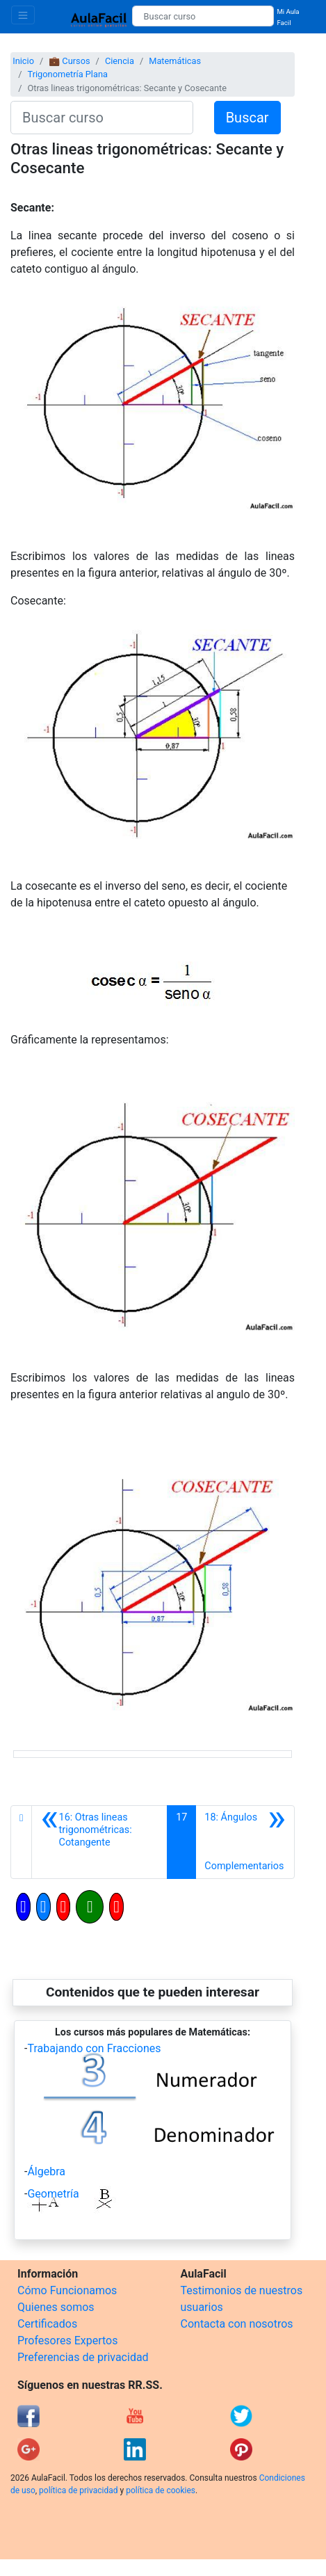 The width and height of the screenshot is (326, 2576). I want to click on Ciencia, so click(119, 61).